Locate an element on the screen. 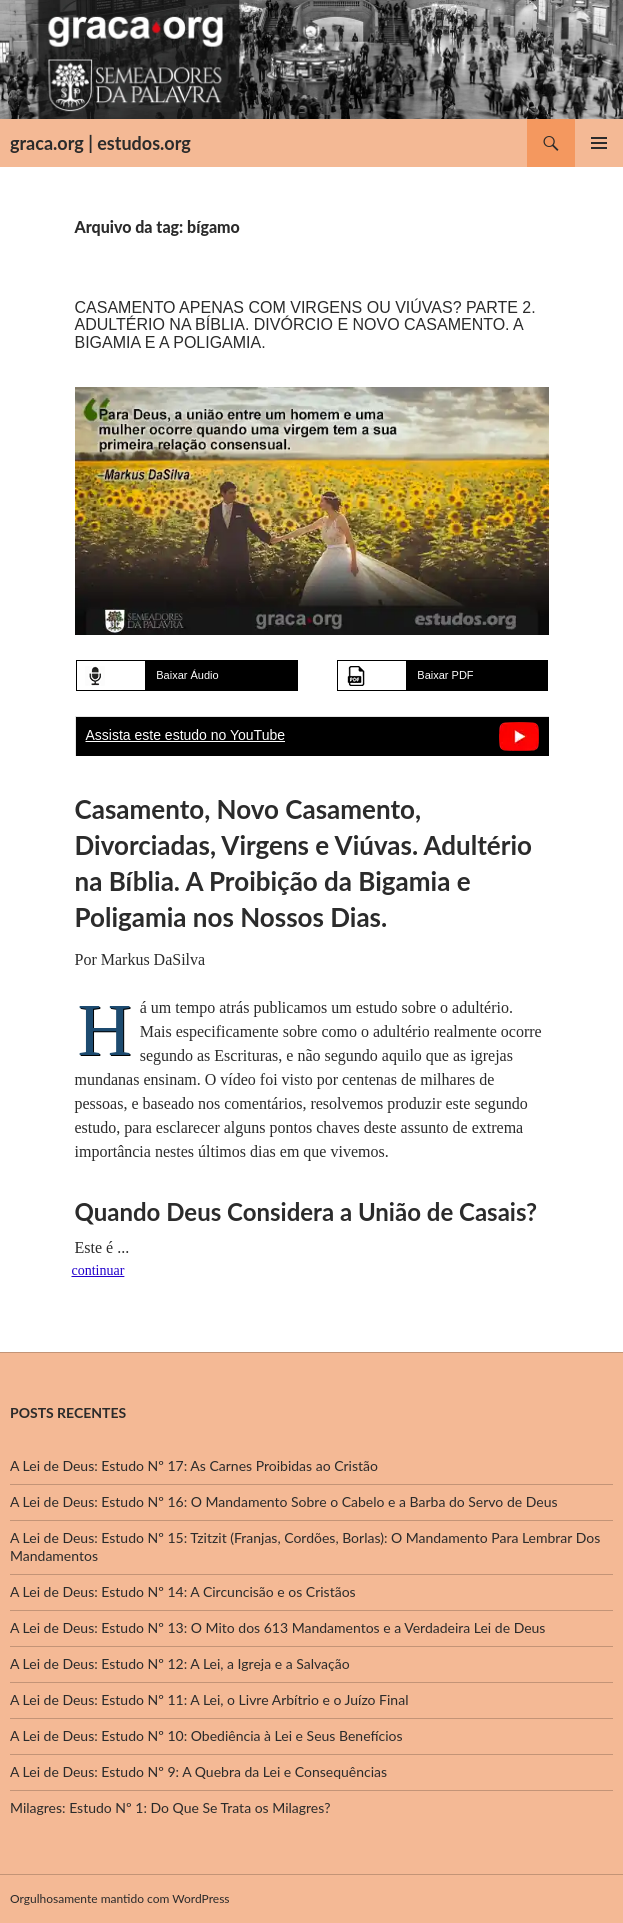 This screenshot has width=623, height=1923. Assista este estudo no YouTube is located at coordinates (186, 735).